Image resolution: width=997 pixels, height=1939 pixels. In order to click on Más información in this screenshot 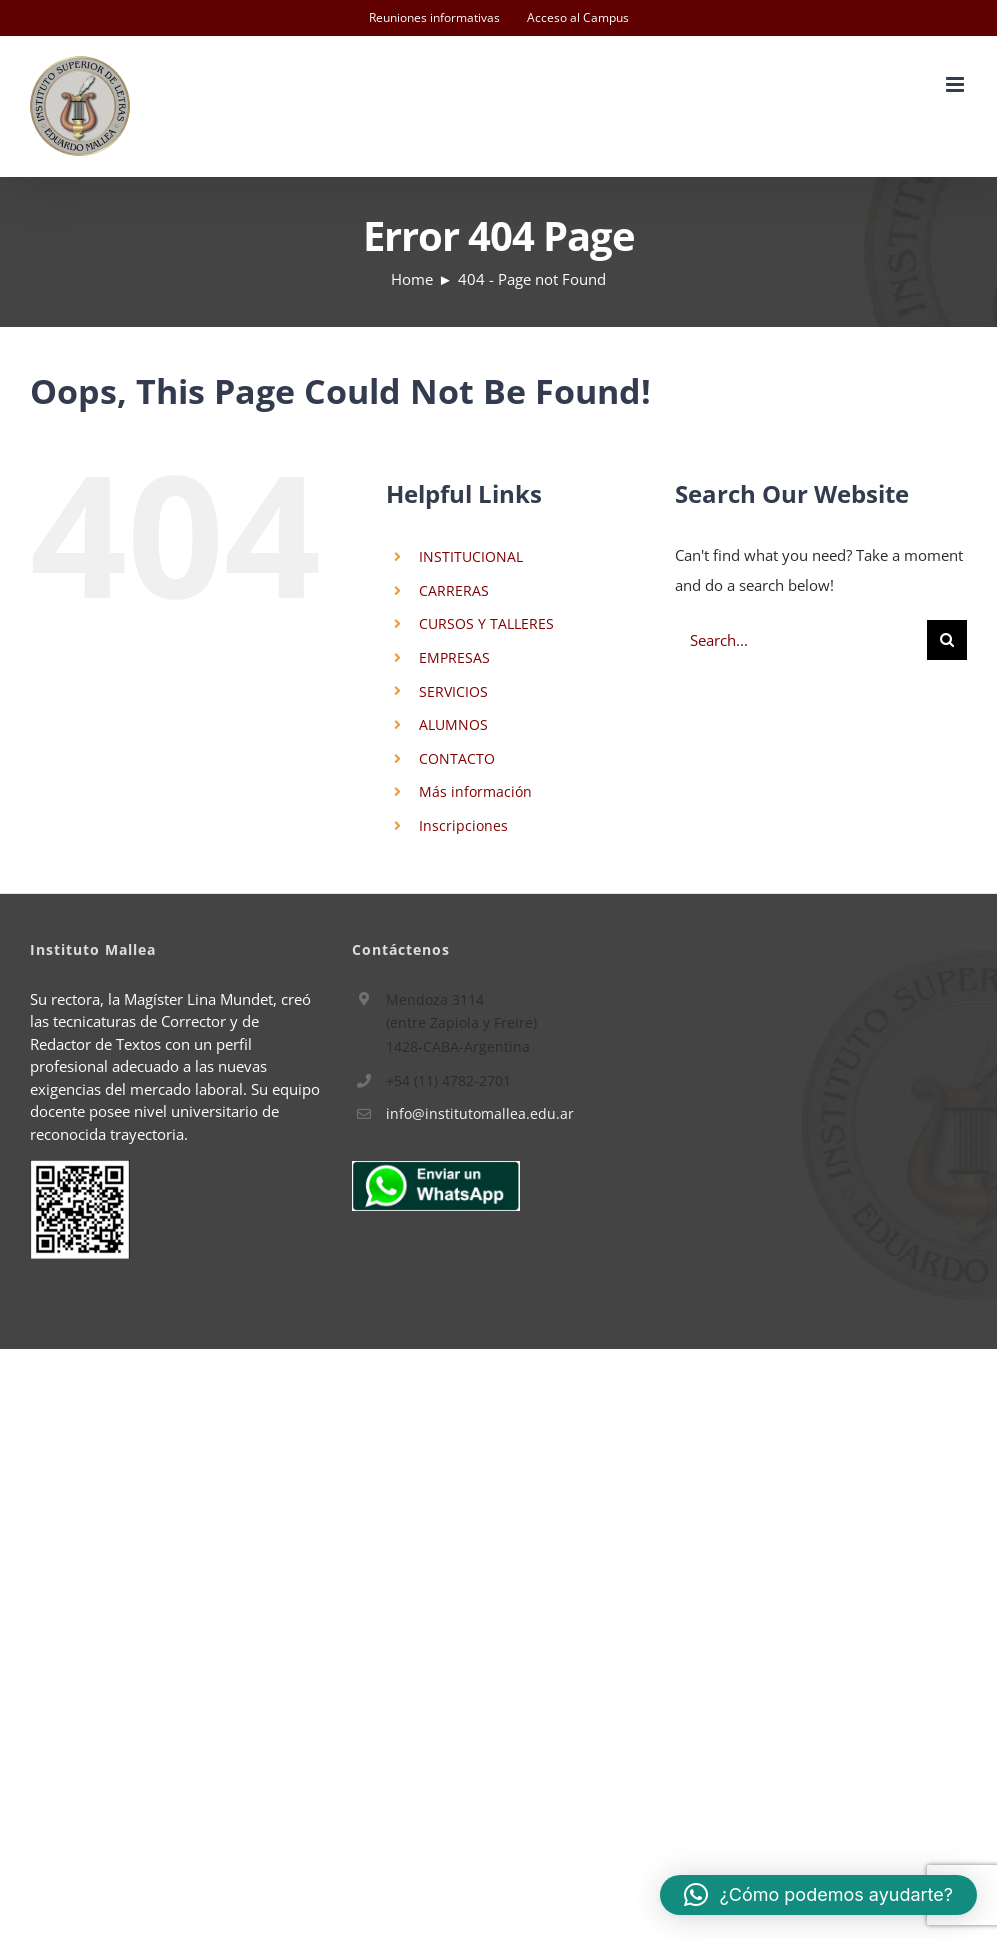, I will do `click(475, 791)`.